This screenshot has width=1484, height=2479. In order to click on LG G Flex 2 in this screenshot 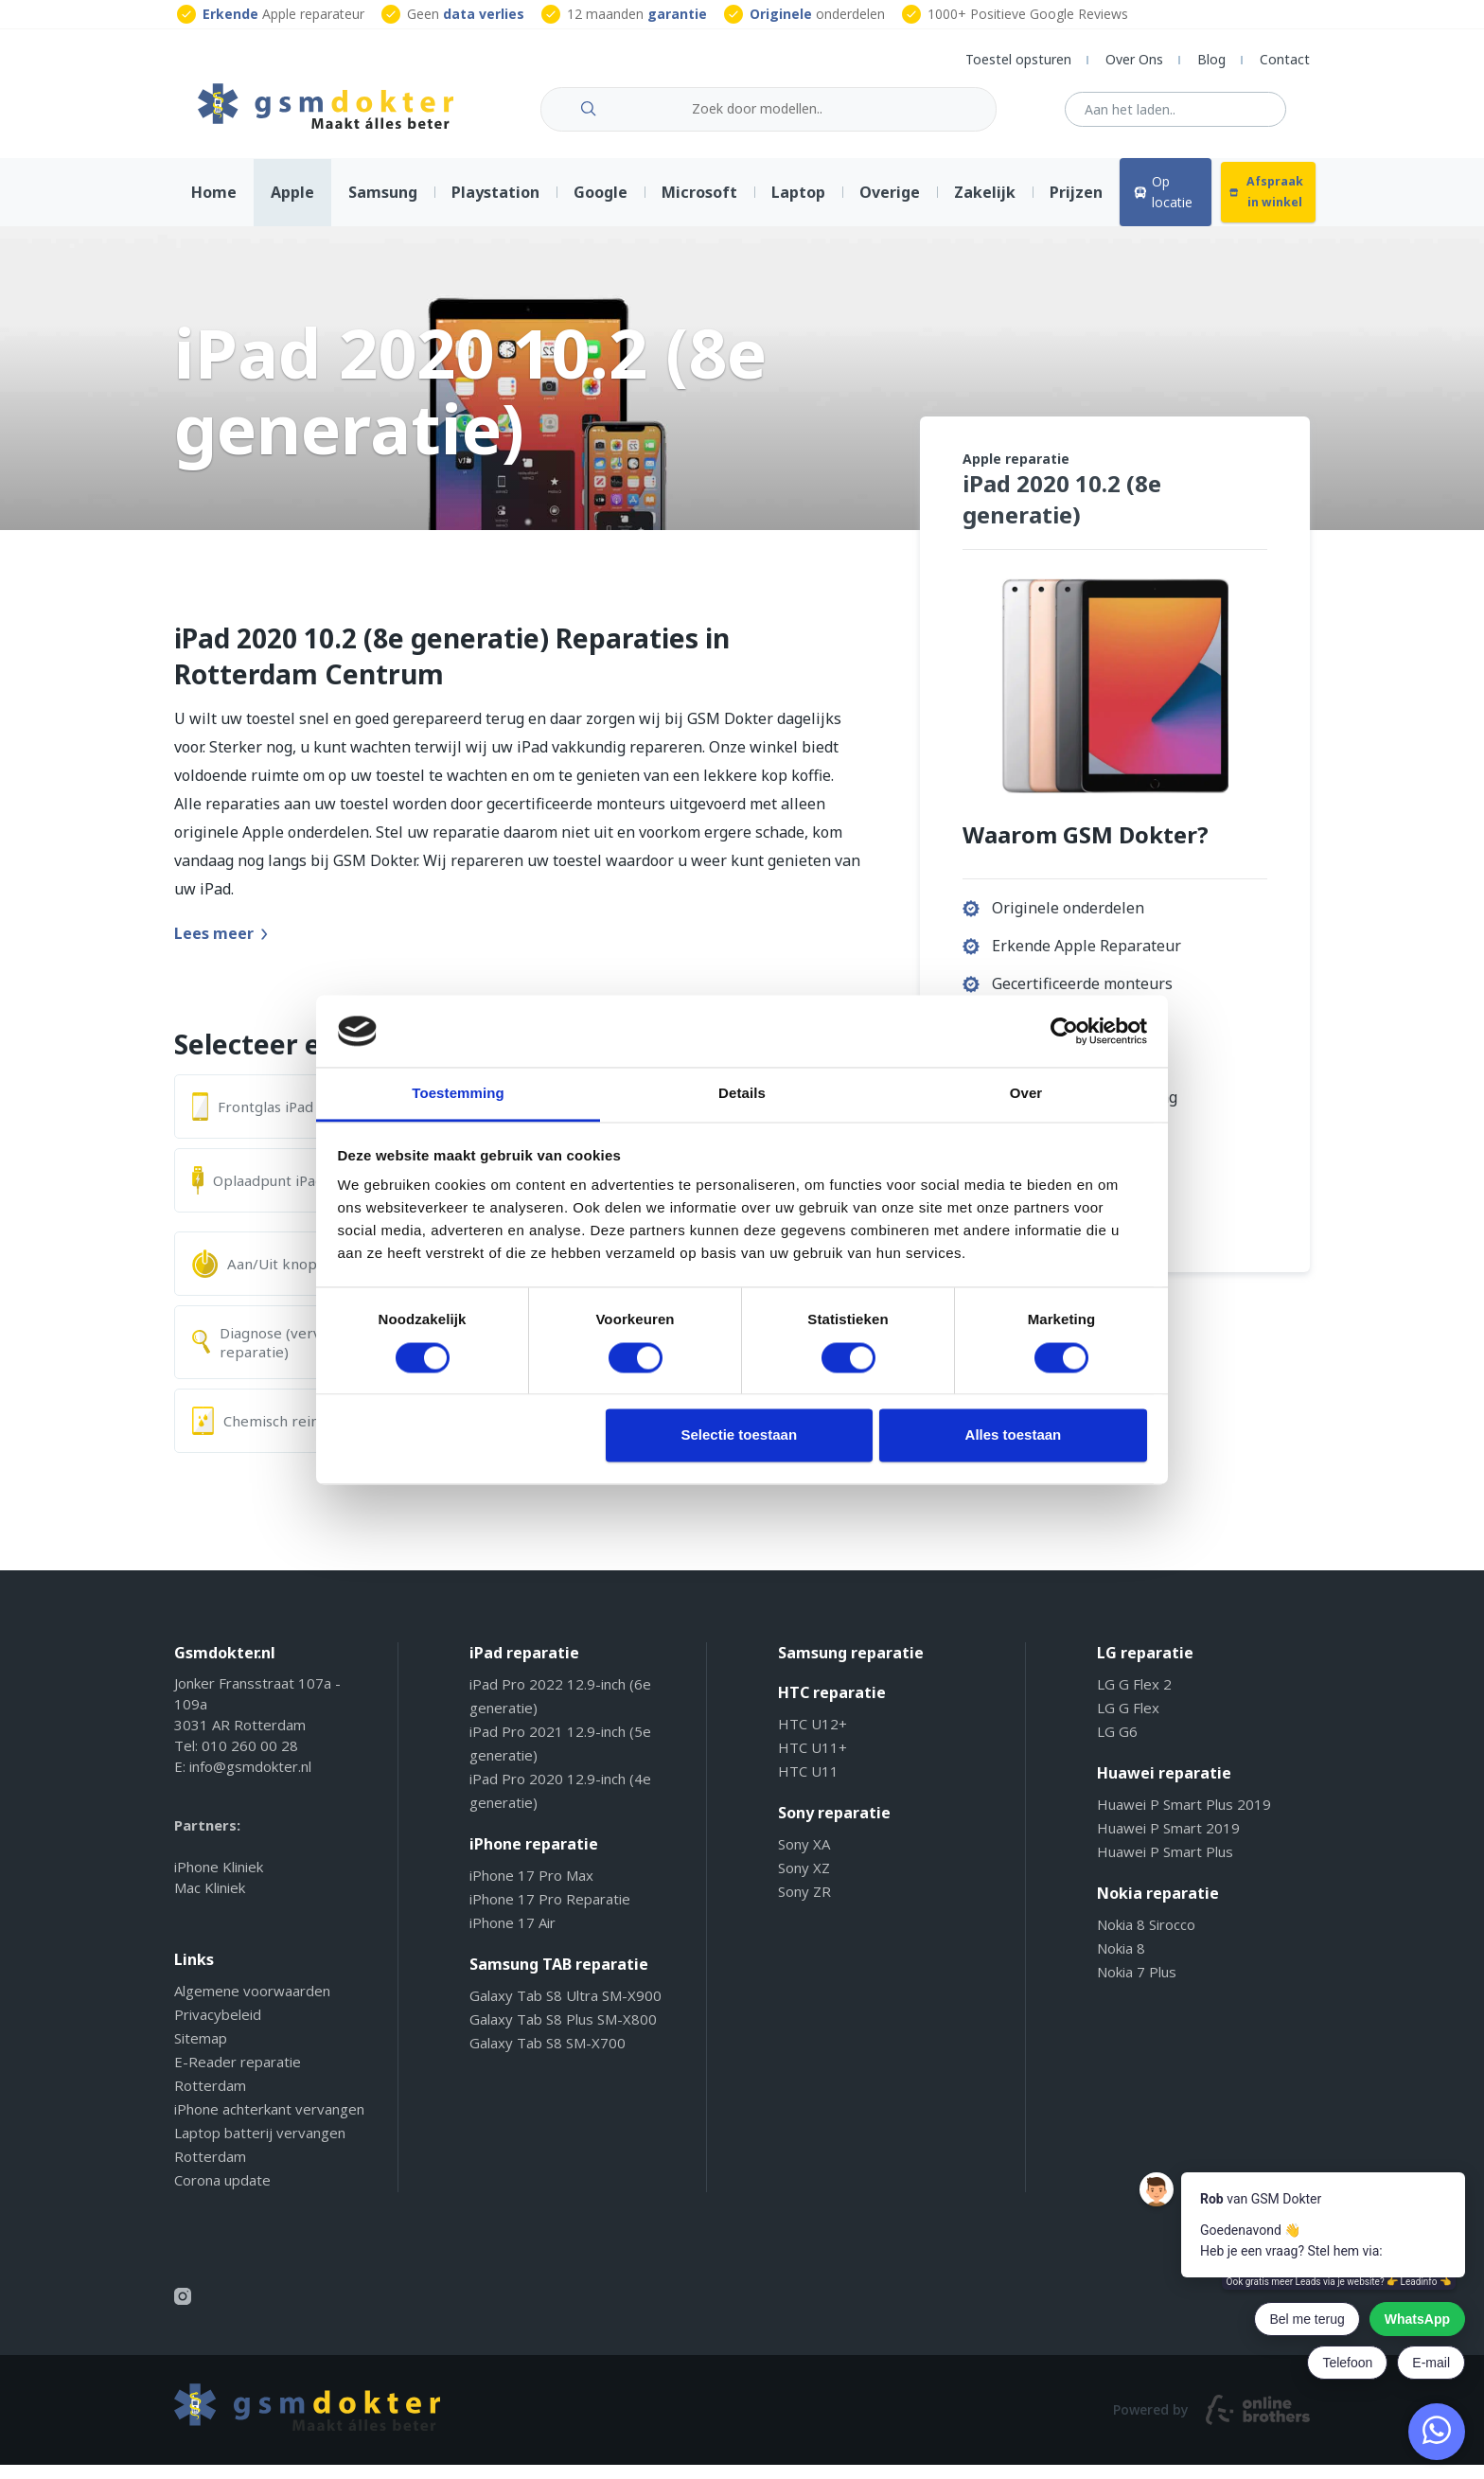, I will do `click(1134, 1698)`.